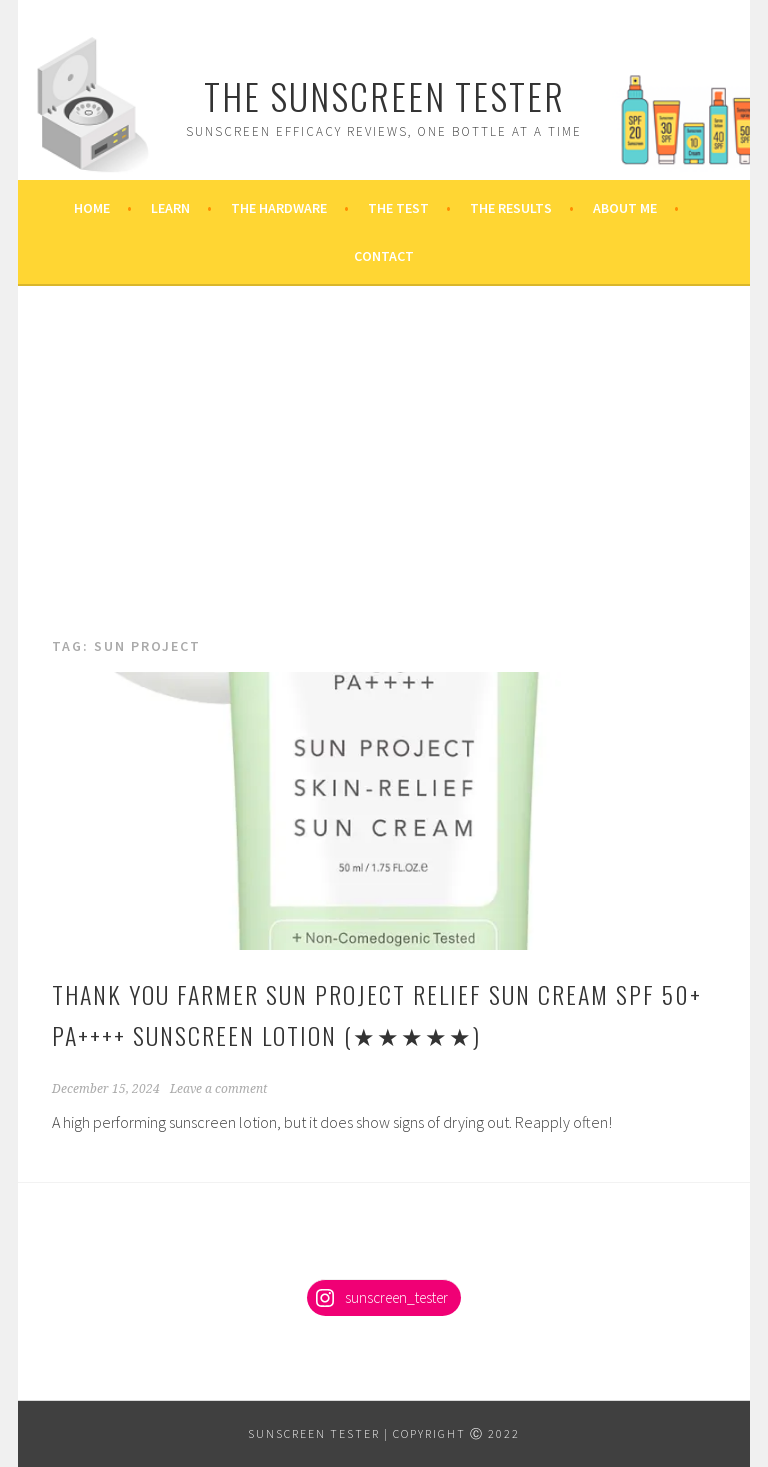 The height and width of the screenshot is (1467, 768). What do you see at coordinates (384, 95) in the screenshot?
I see `The Sunscreen Tester` at bounding box center [384, 95].